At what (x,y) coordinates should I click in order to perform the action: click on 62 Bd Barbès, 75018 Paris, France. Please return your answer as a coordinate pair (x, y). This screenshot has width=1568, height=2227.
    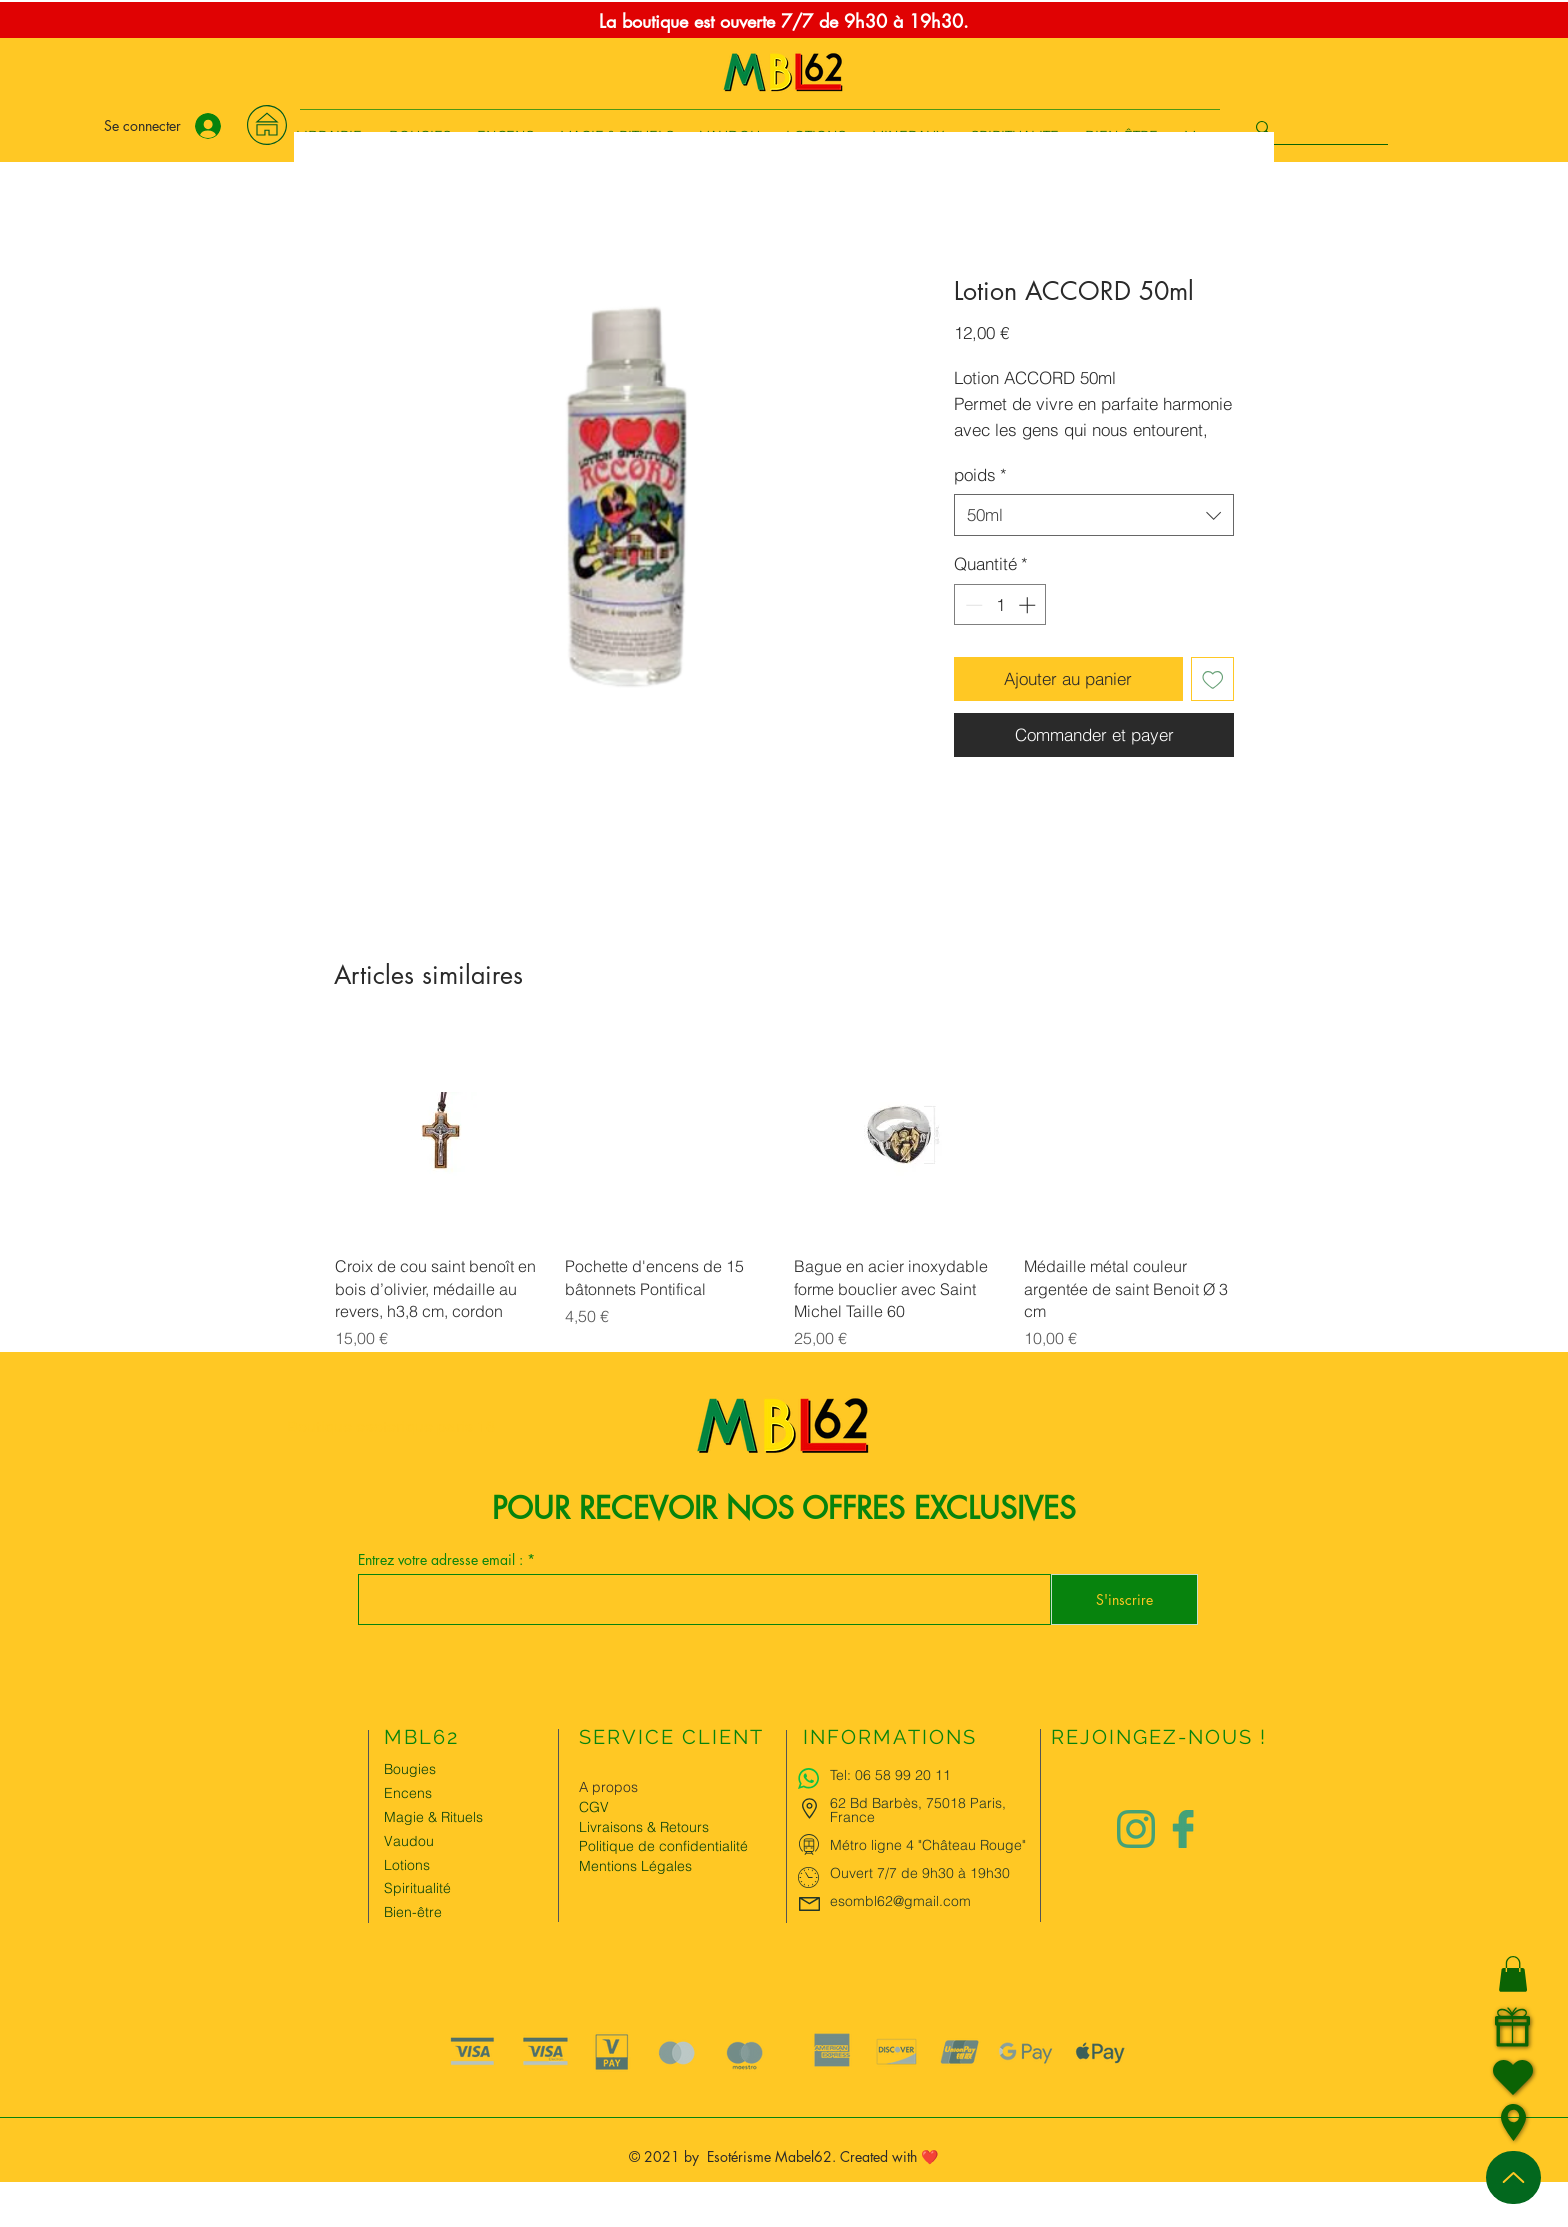
    Looking at the image, I should click on (918, 1810).